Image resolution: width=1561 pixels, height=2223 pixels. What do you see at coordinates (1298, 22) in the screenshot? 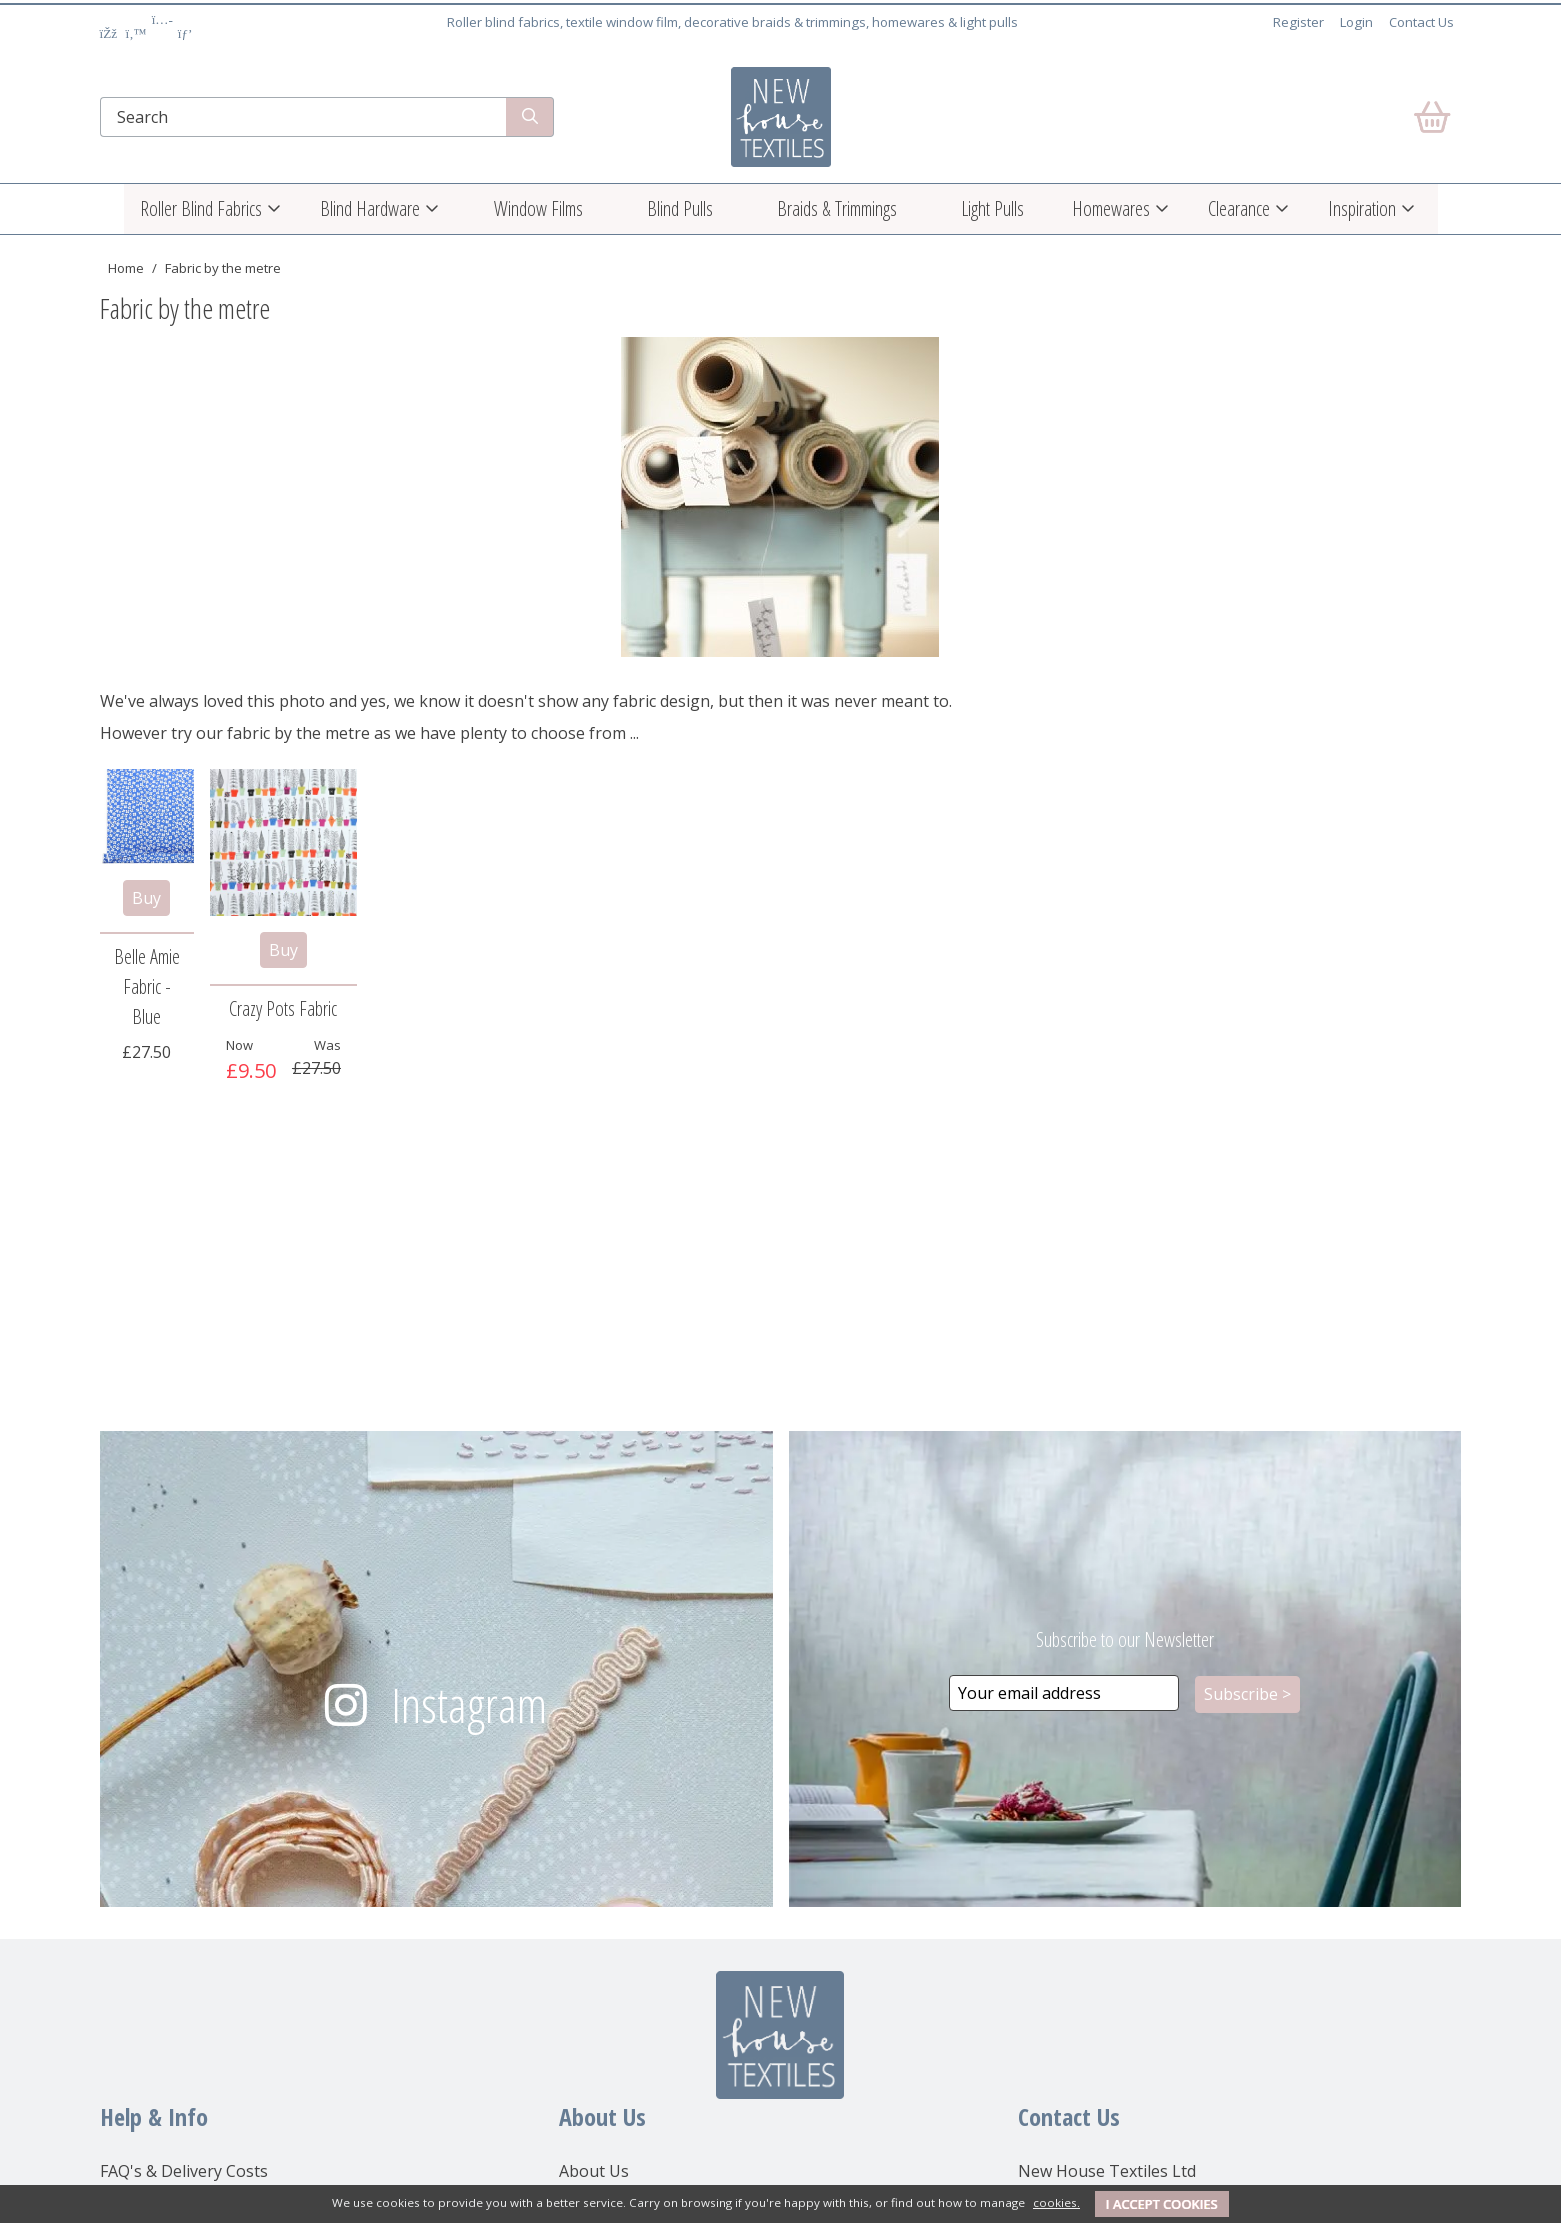
I see `Register` at bounding box center [1298, 22].